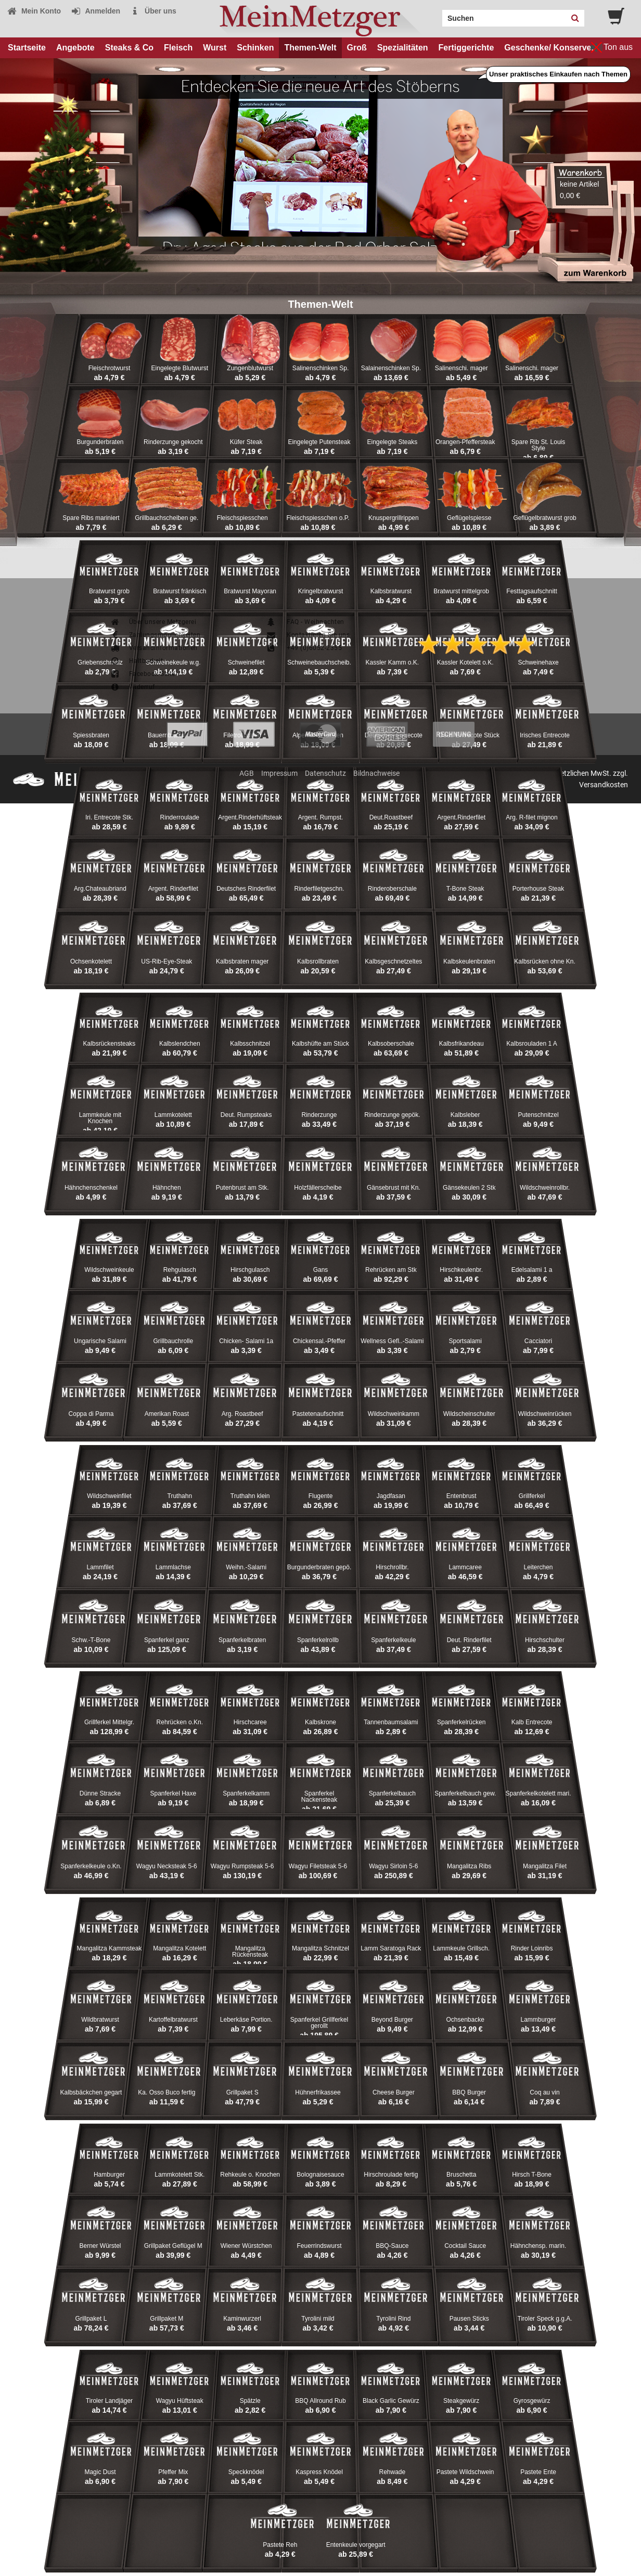  I want to click on Festtagsaufschnitt, so click(531, 591).